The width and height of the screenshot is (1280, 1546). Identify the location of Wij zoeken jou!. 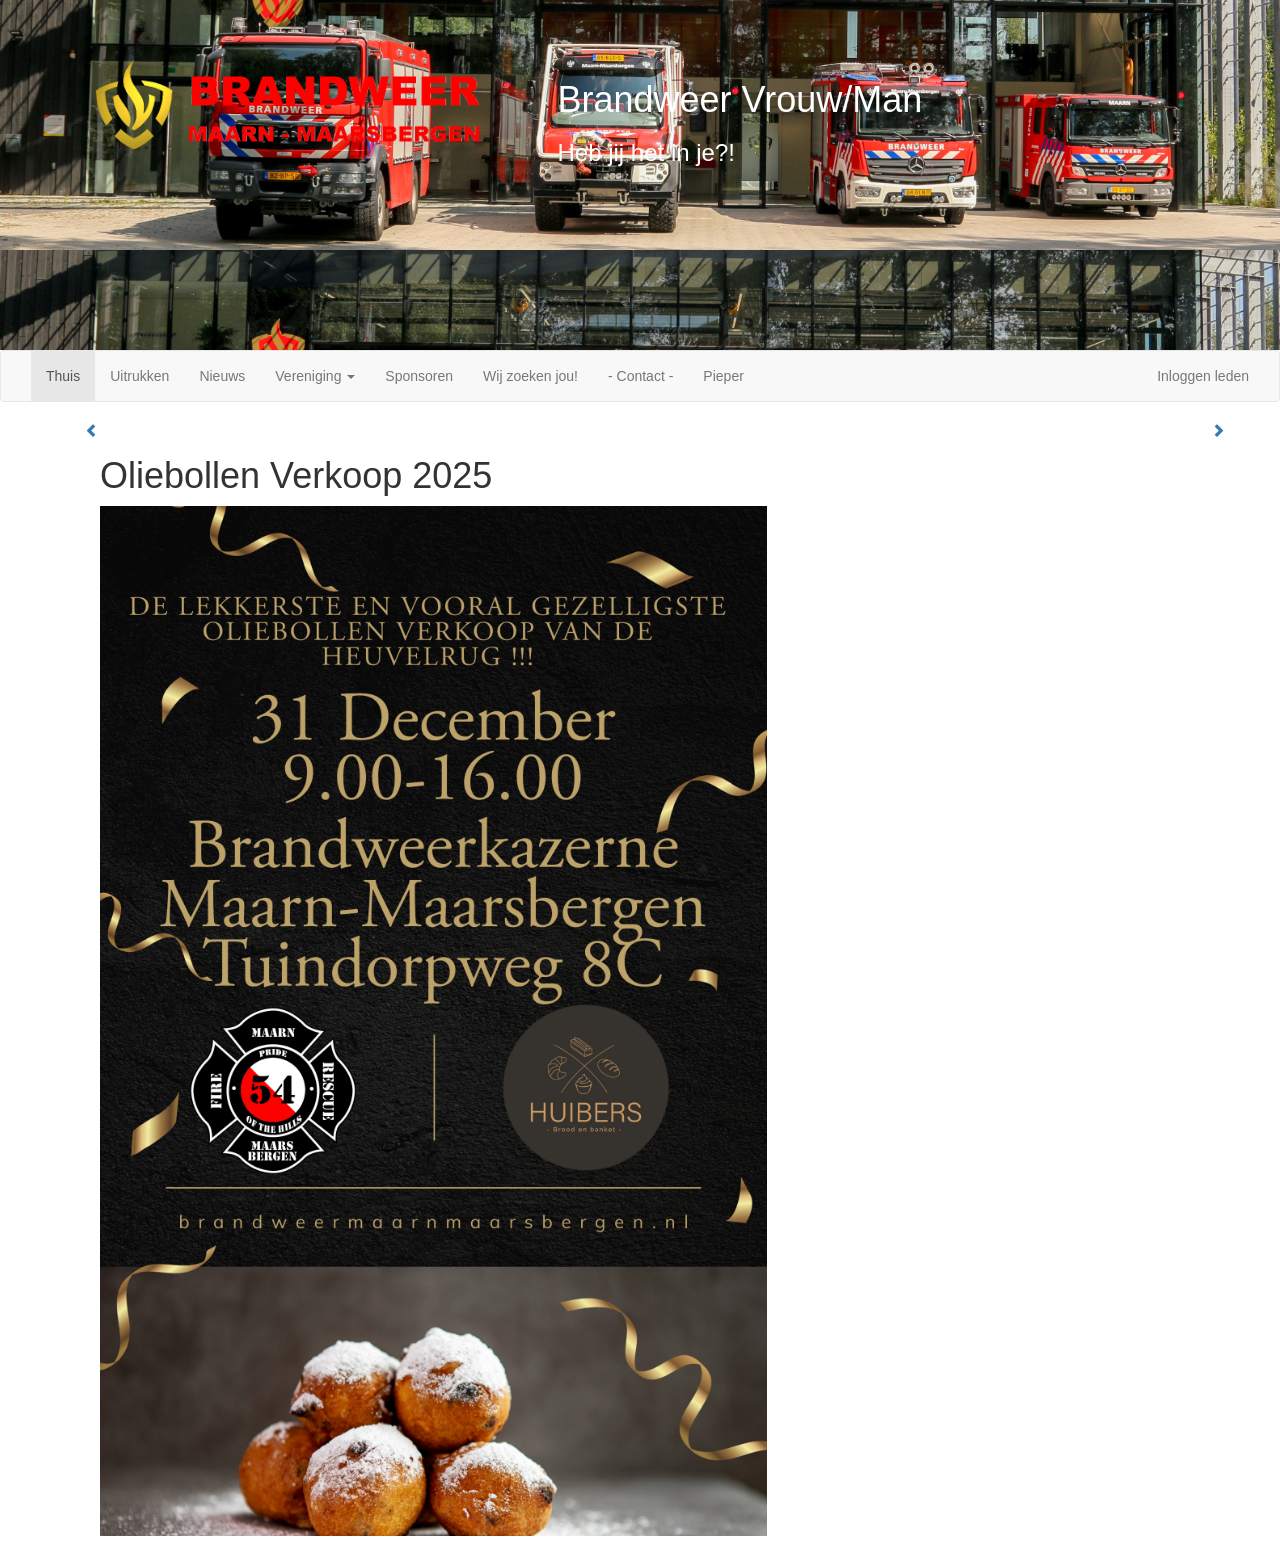
(530, 376).